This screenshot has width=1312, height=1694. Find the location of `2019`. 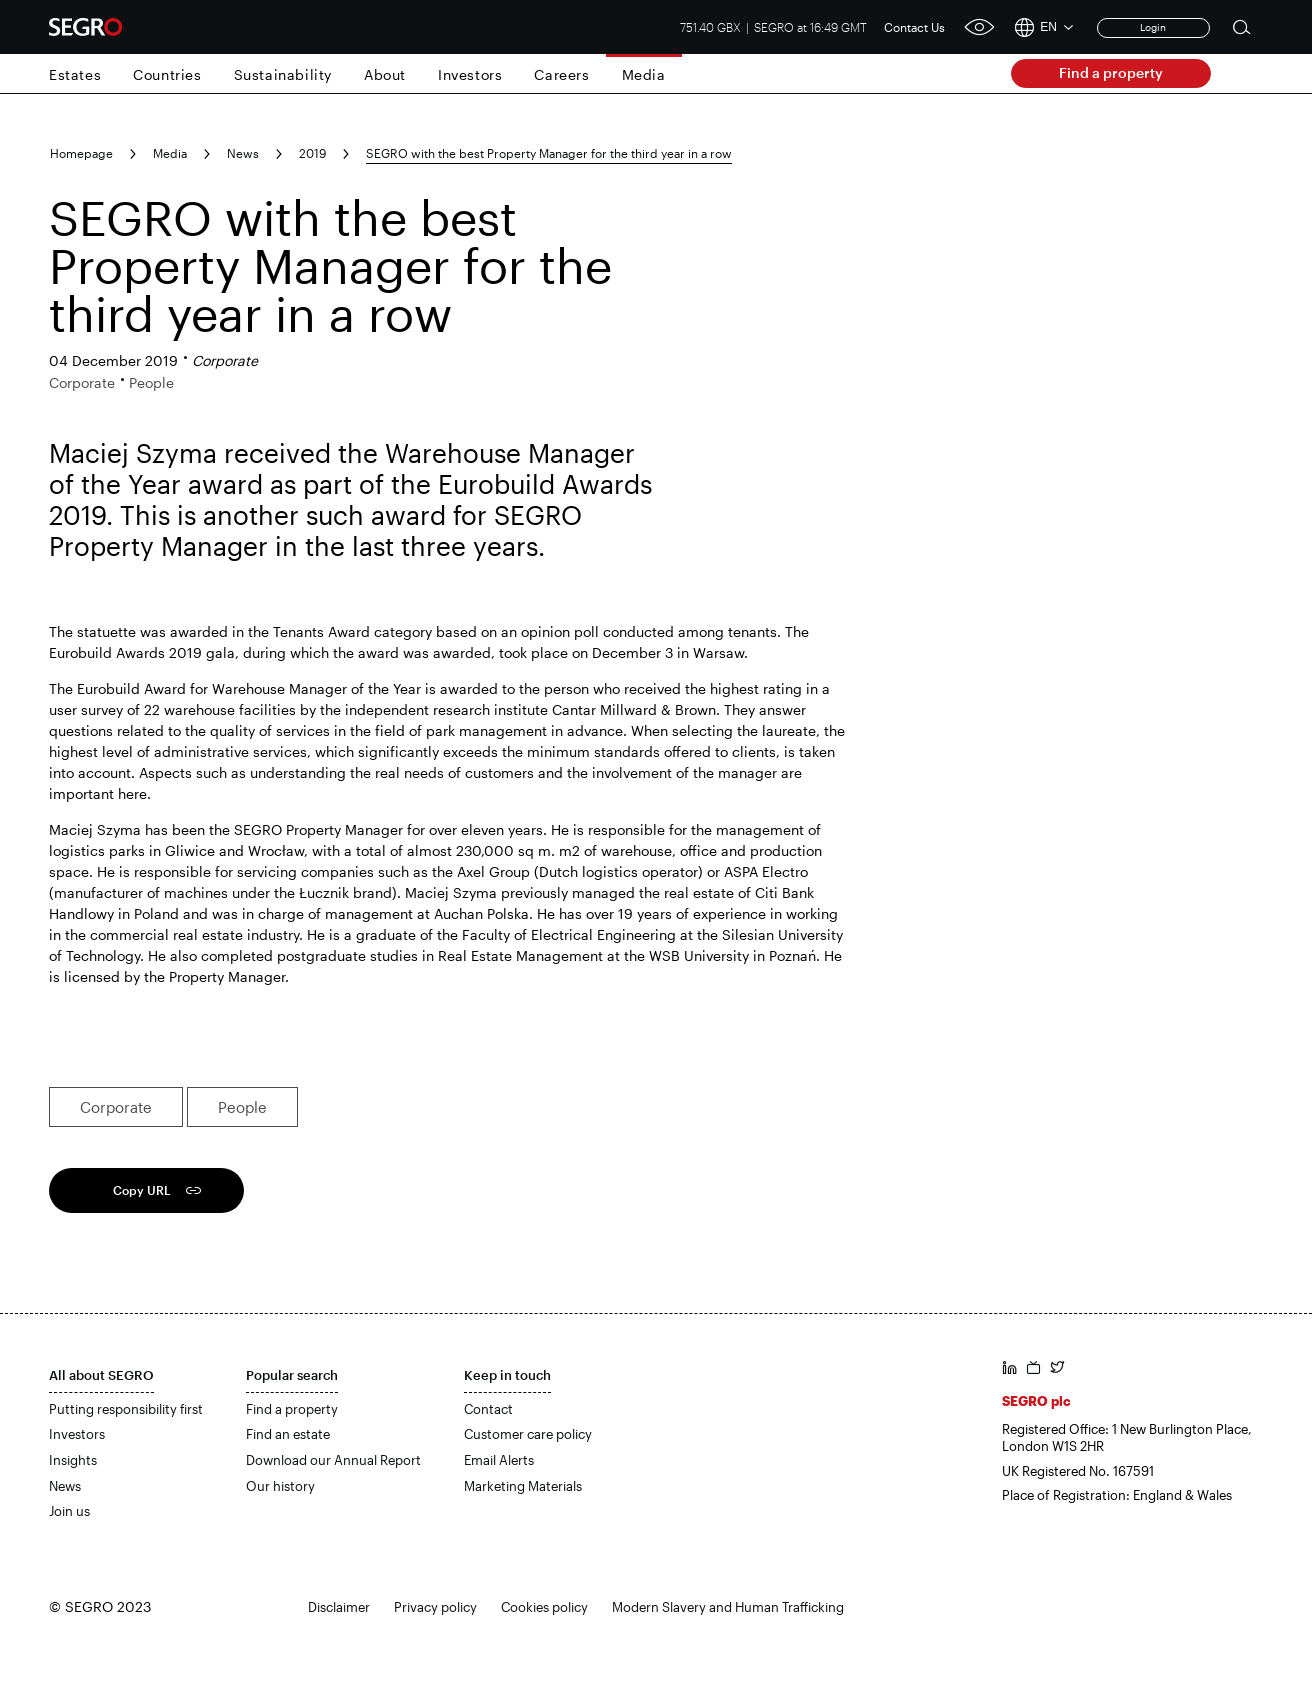

2019 is located at coordinates (312, 153).